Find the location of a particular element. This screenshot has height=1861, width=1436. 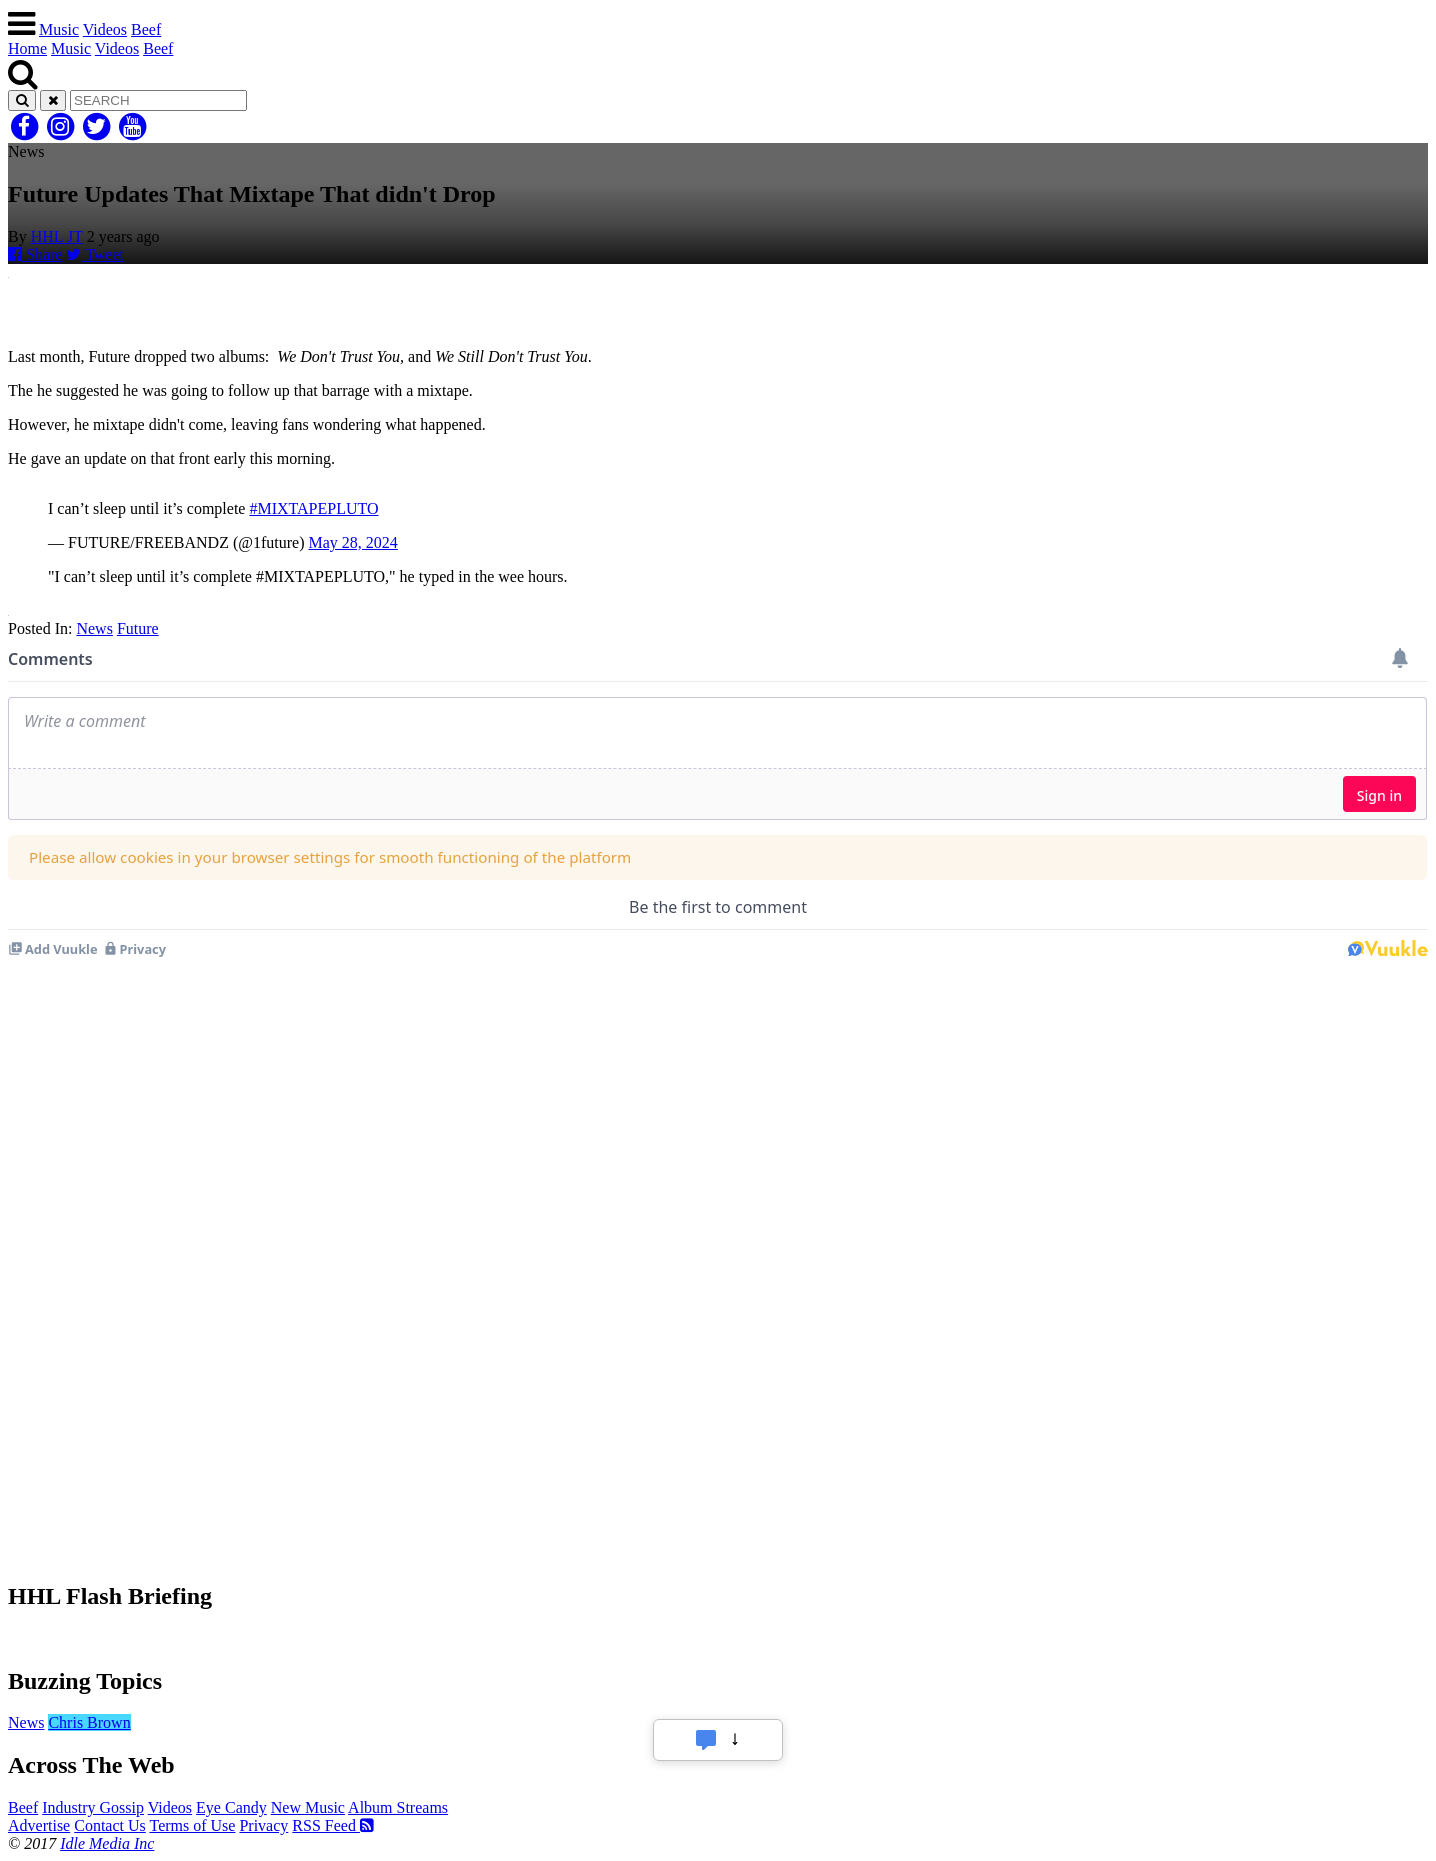

News is located at coordinates (94, 628).